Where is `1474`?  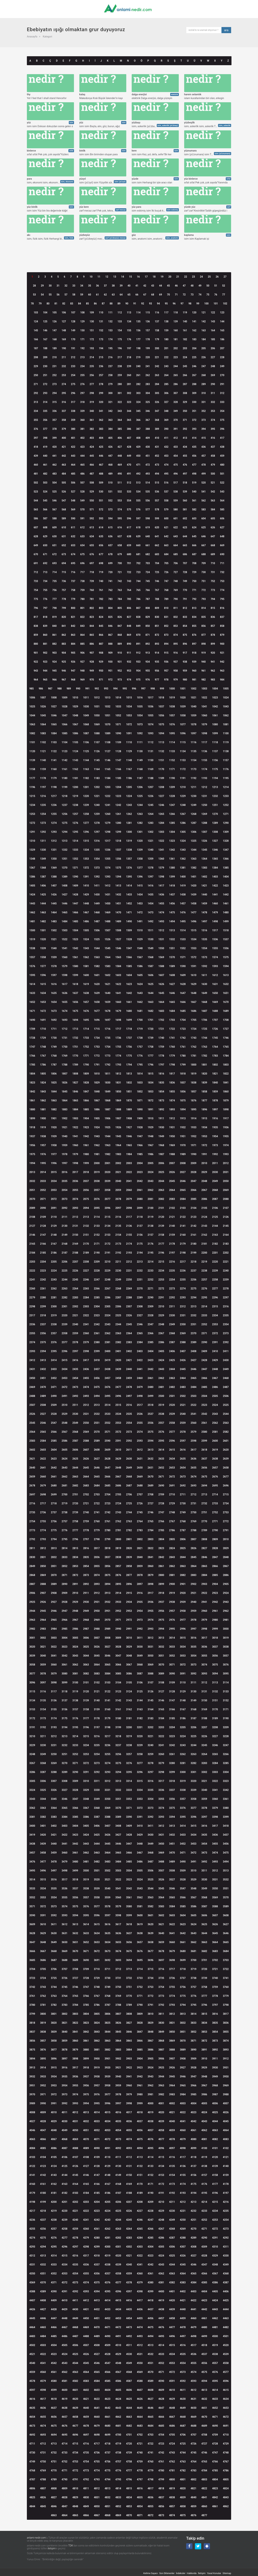 1474 is located at coordinates (161, 912).